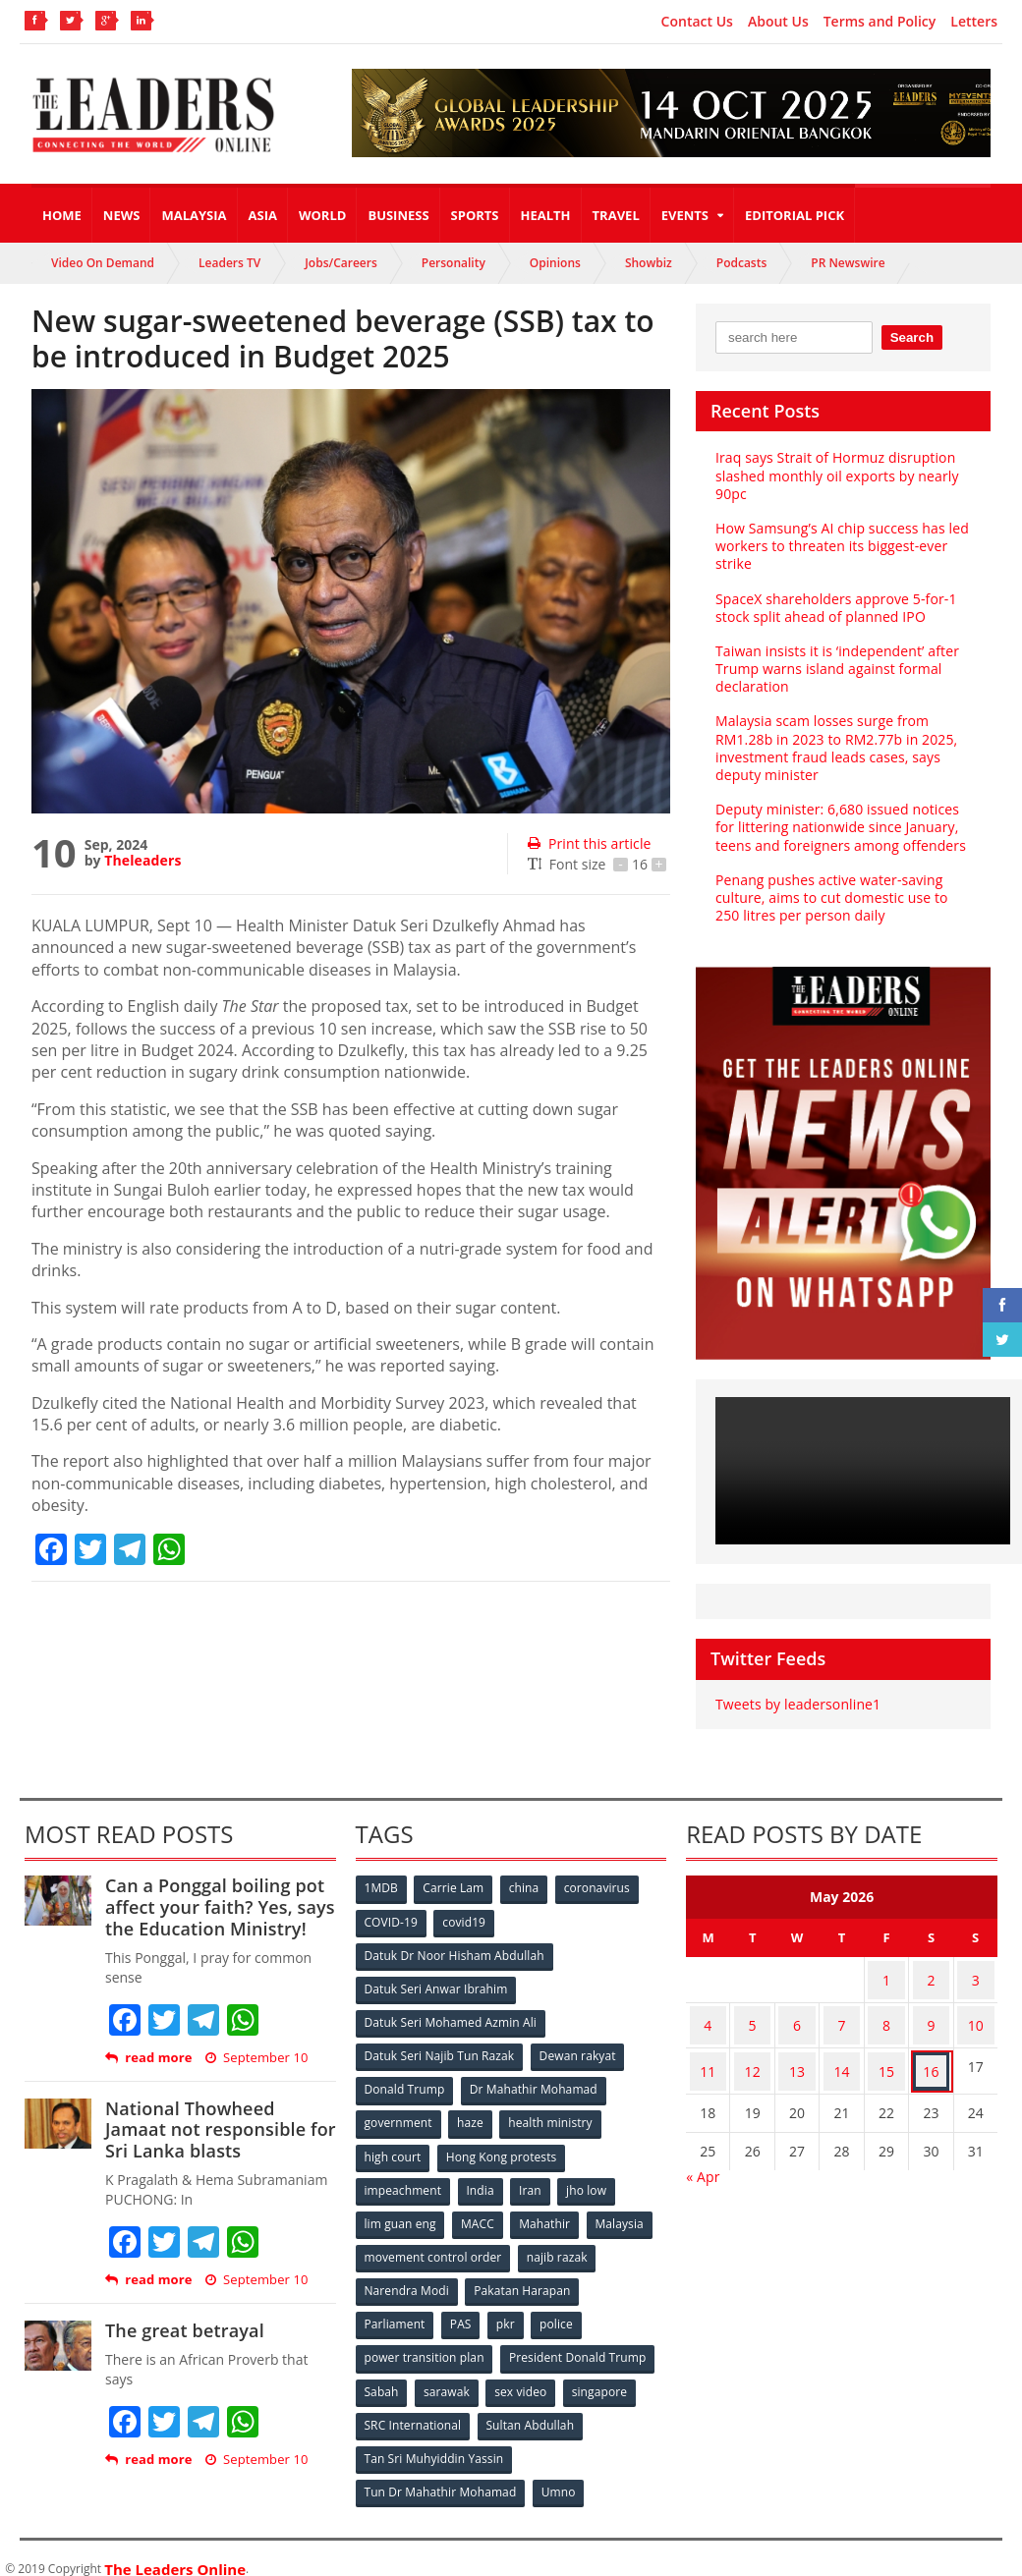 This screenshot has width=1022, height=2576. Describe the element at coordinates (382, 1888) in the screenshot. I see `1MDB [1MDB (132 items)]` at that location.